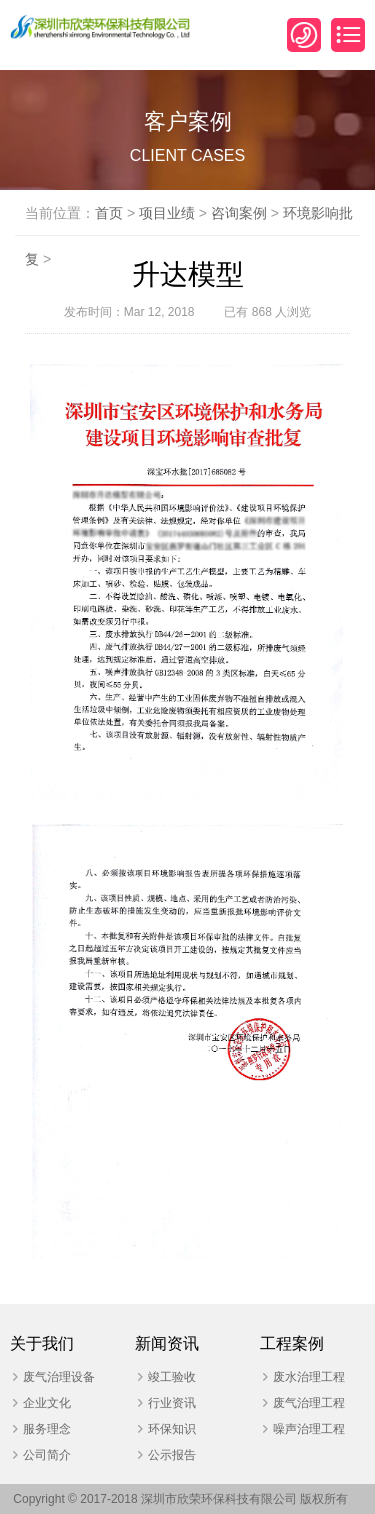  What do you see at coordinates (309, 1429) in the screenshot?
I see `噪声治理工程` at bounding box center [309, 1429].